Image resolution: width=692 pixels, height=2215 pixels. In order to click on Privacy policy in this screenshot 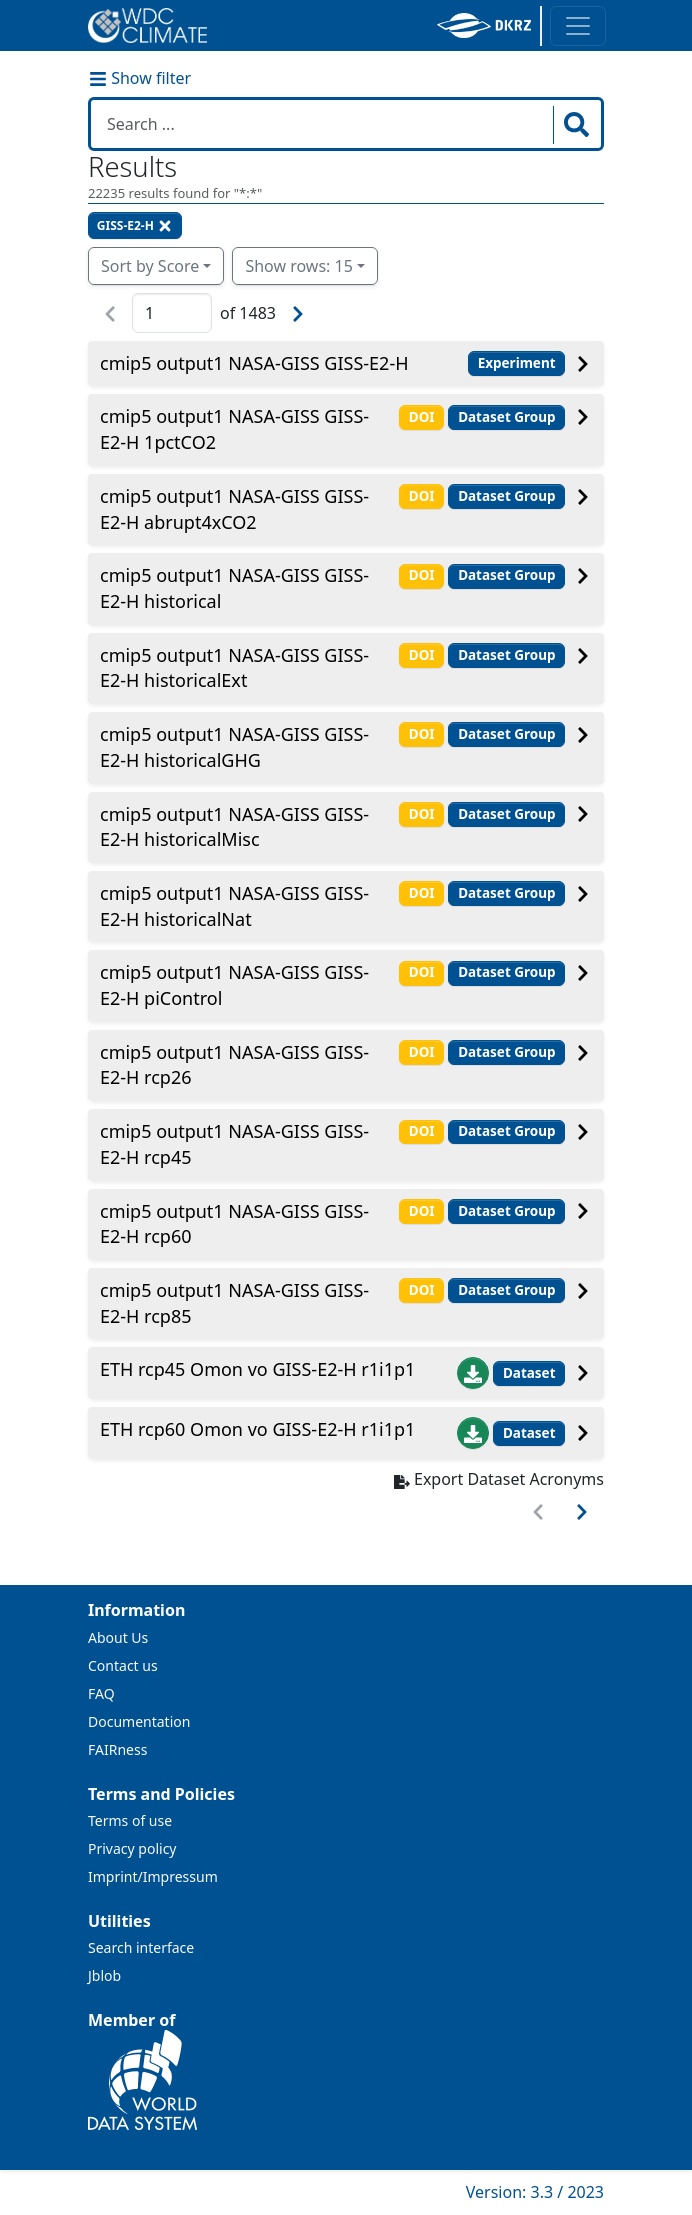, I will do `click(132, 1848)`.